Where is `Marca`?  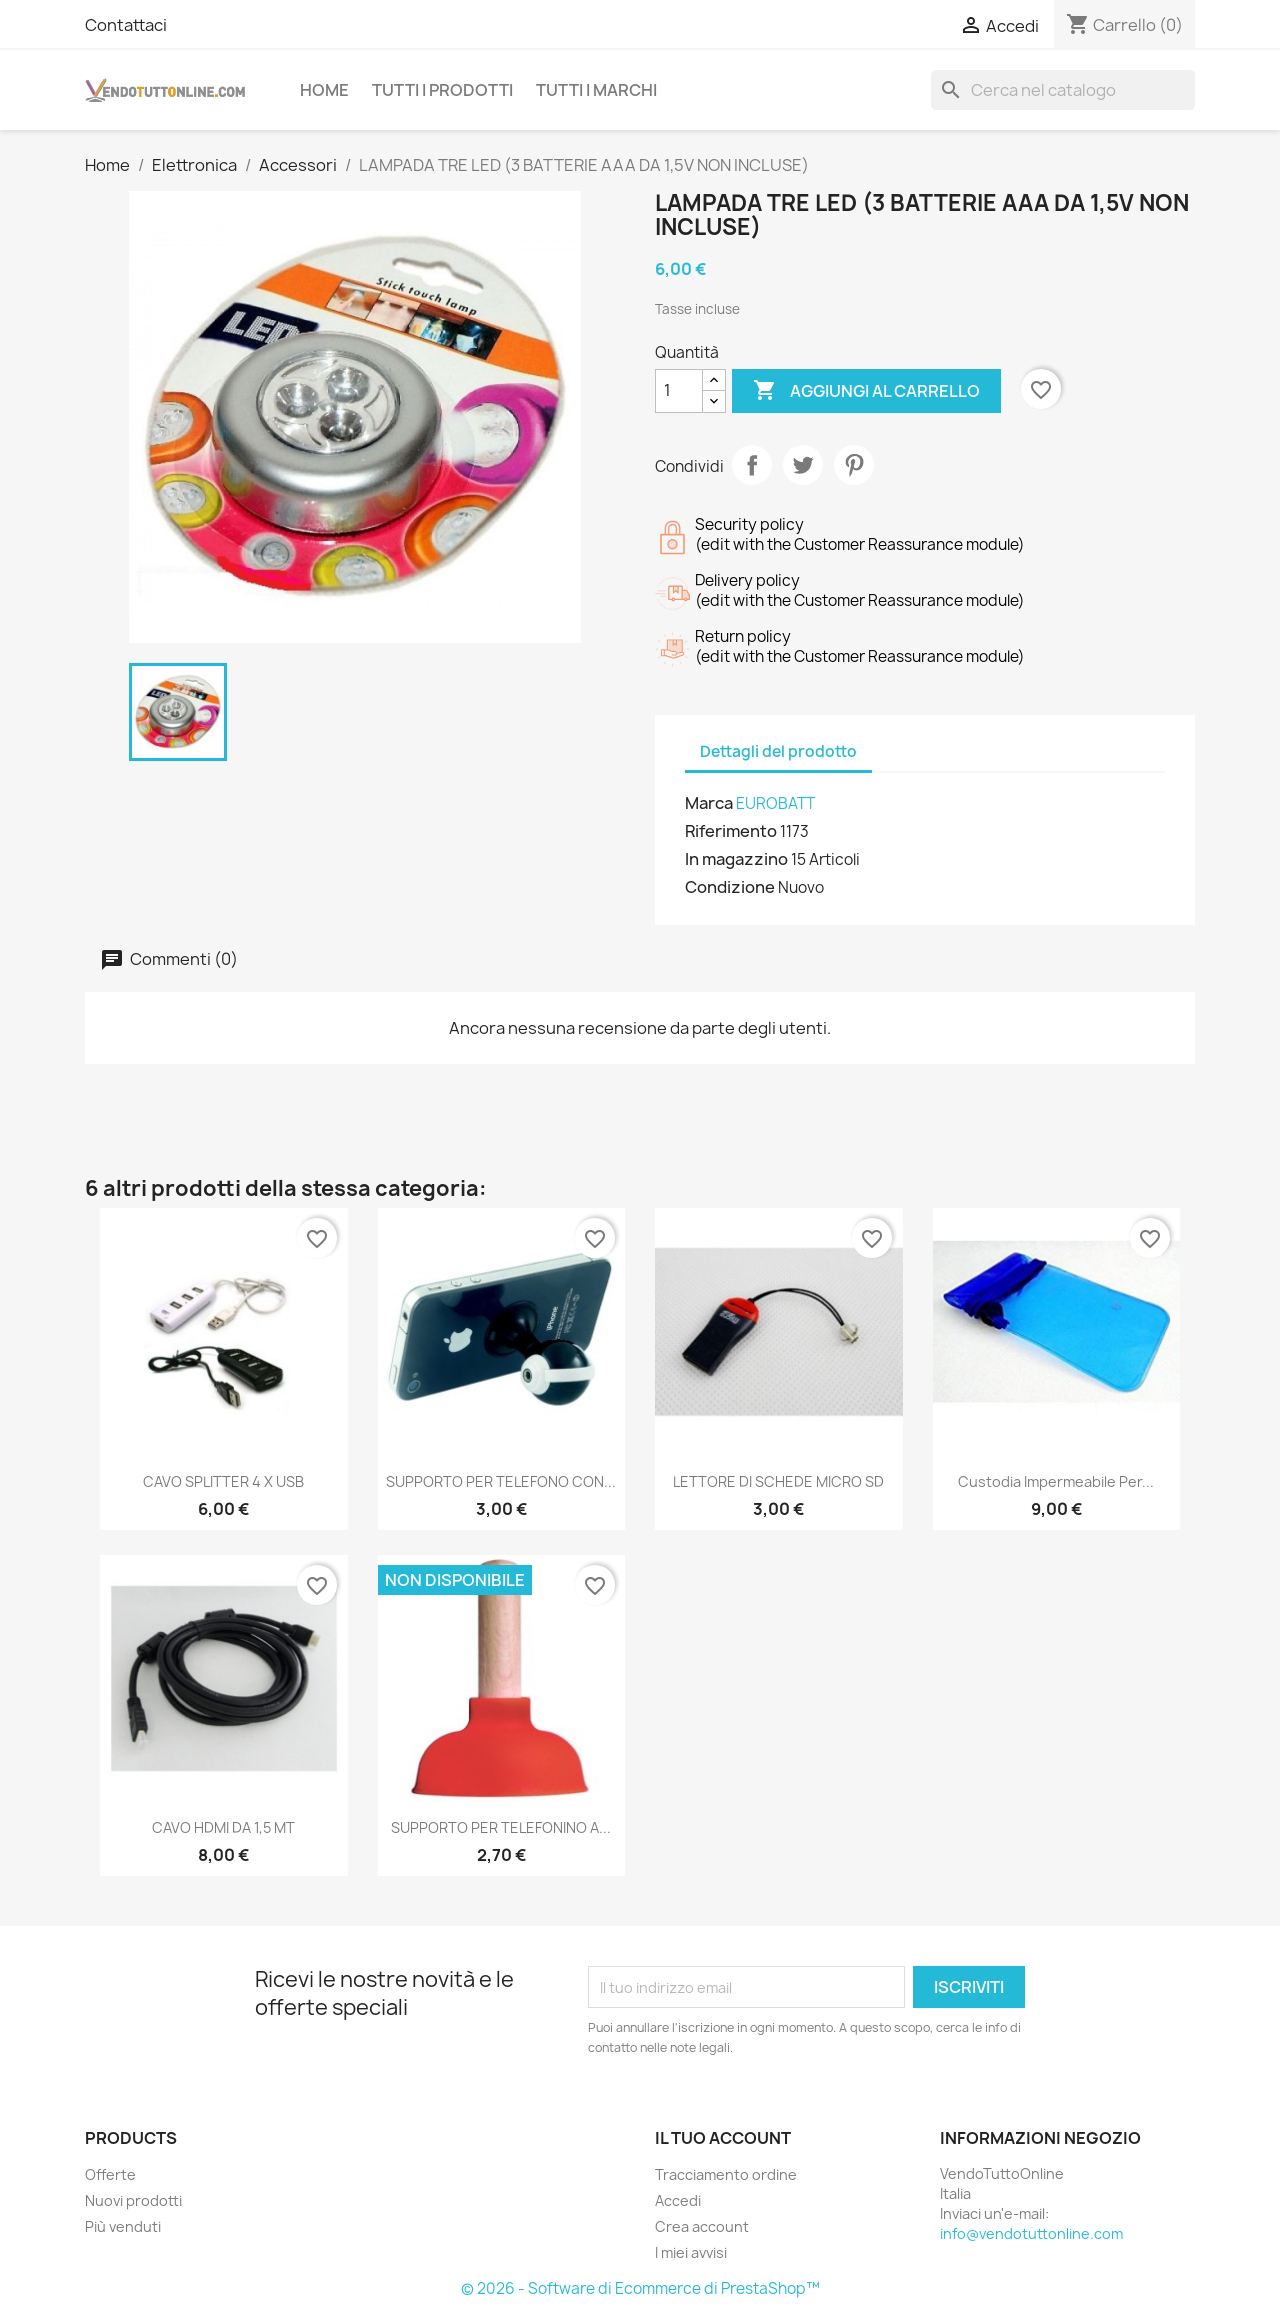
Marca is located at coordinates (709, 803).